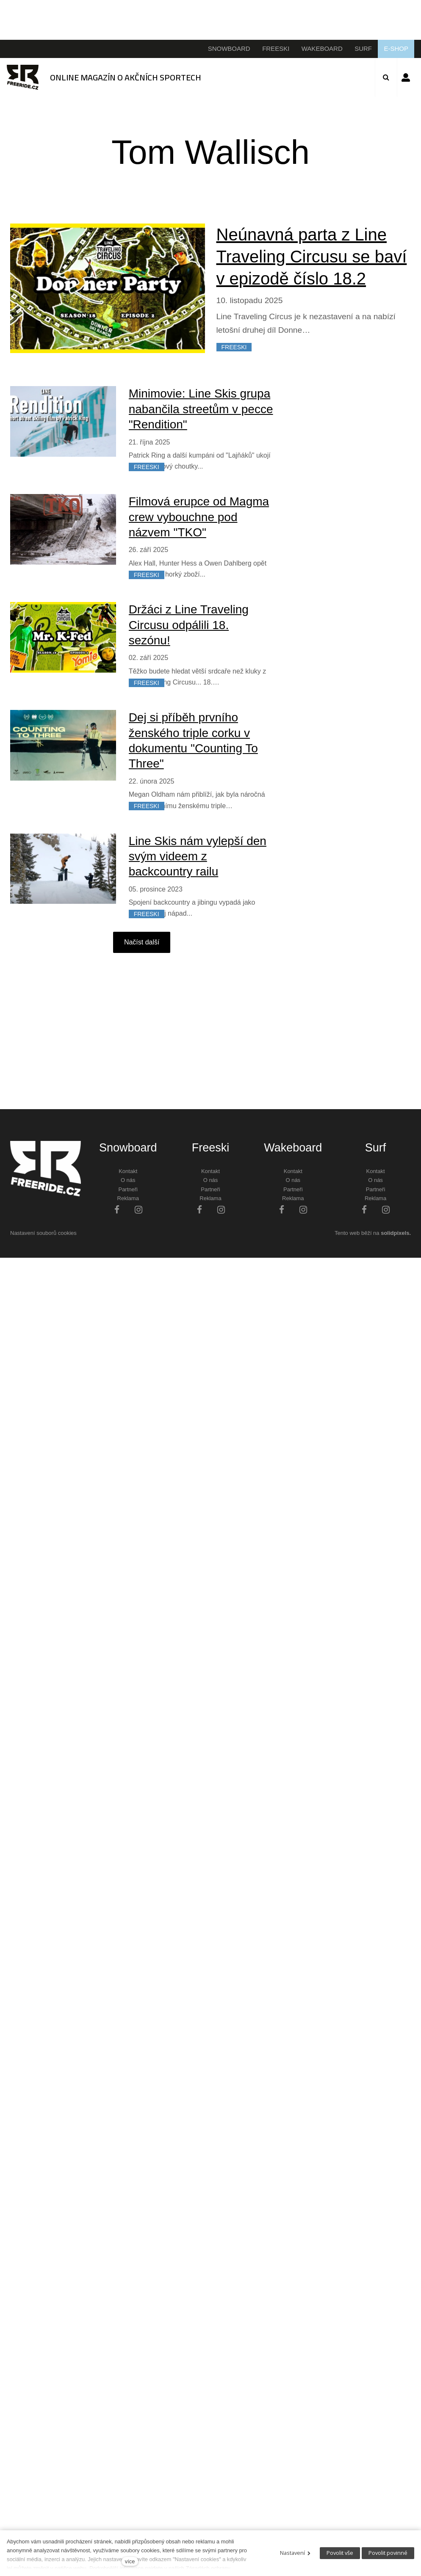 The height and width of the screenshot is (2576, 421). I want to click on Držáci z Line Traveling Circusu odpálili 18. sezónu!, so click(189, 625).